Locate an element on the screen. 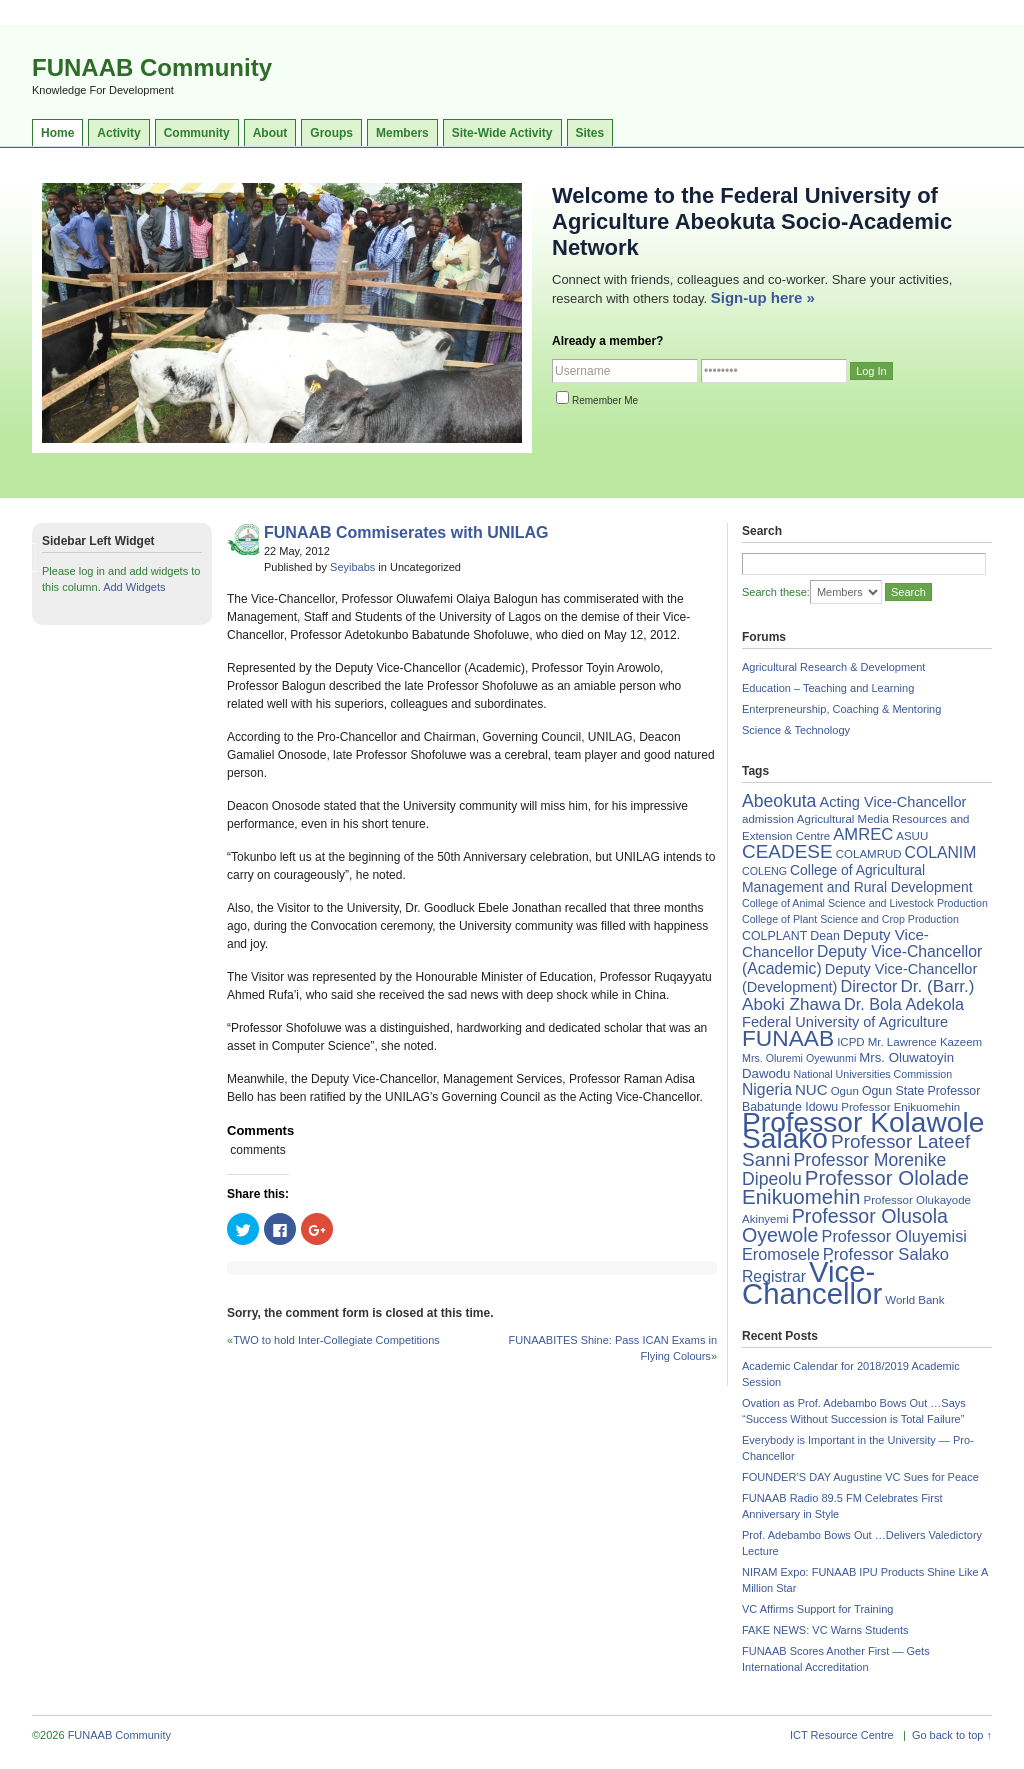  ICPD is located at coordinates (850, 1042).